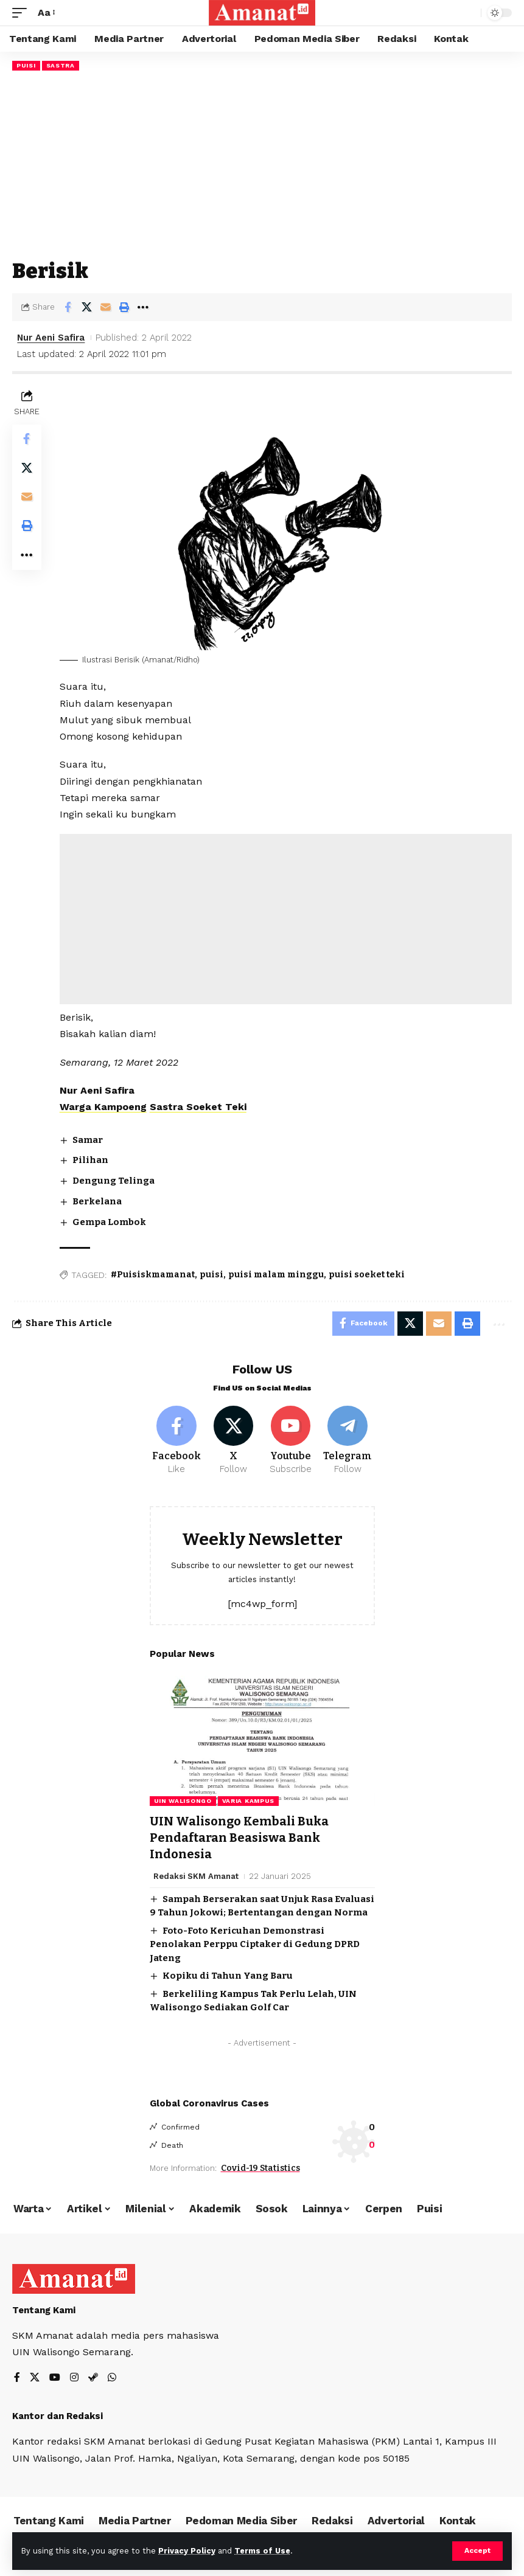  What do you see at coordinates (143, 307) in the screenshot?
I see `[More]` at bounding box center [143, 307].